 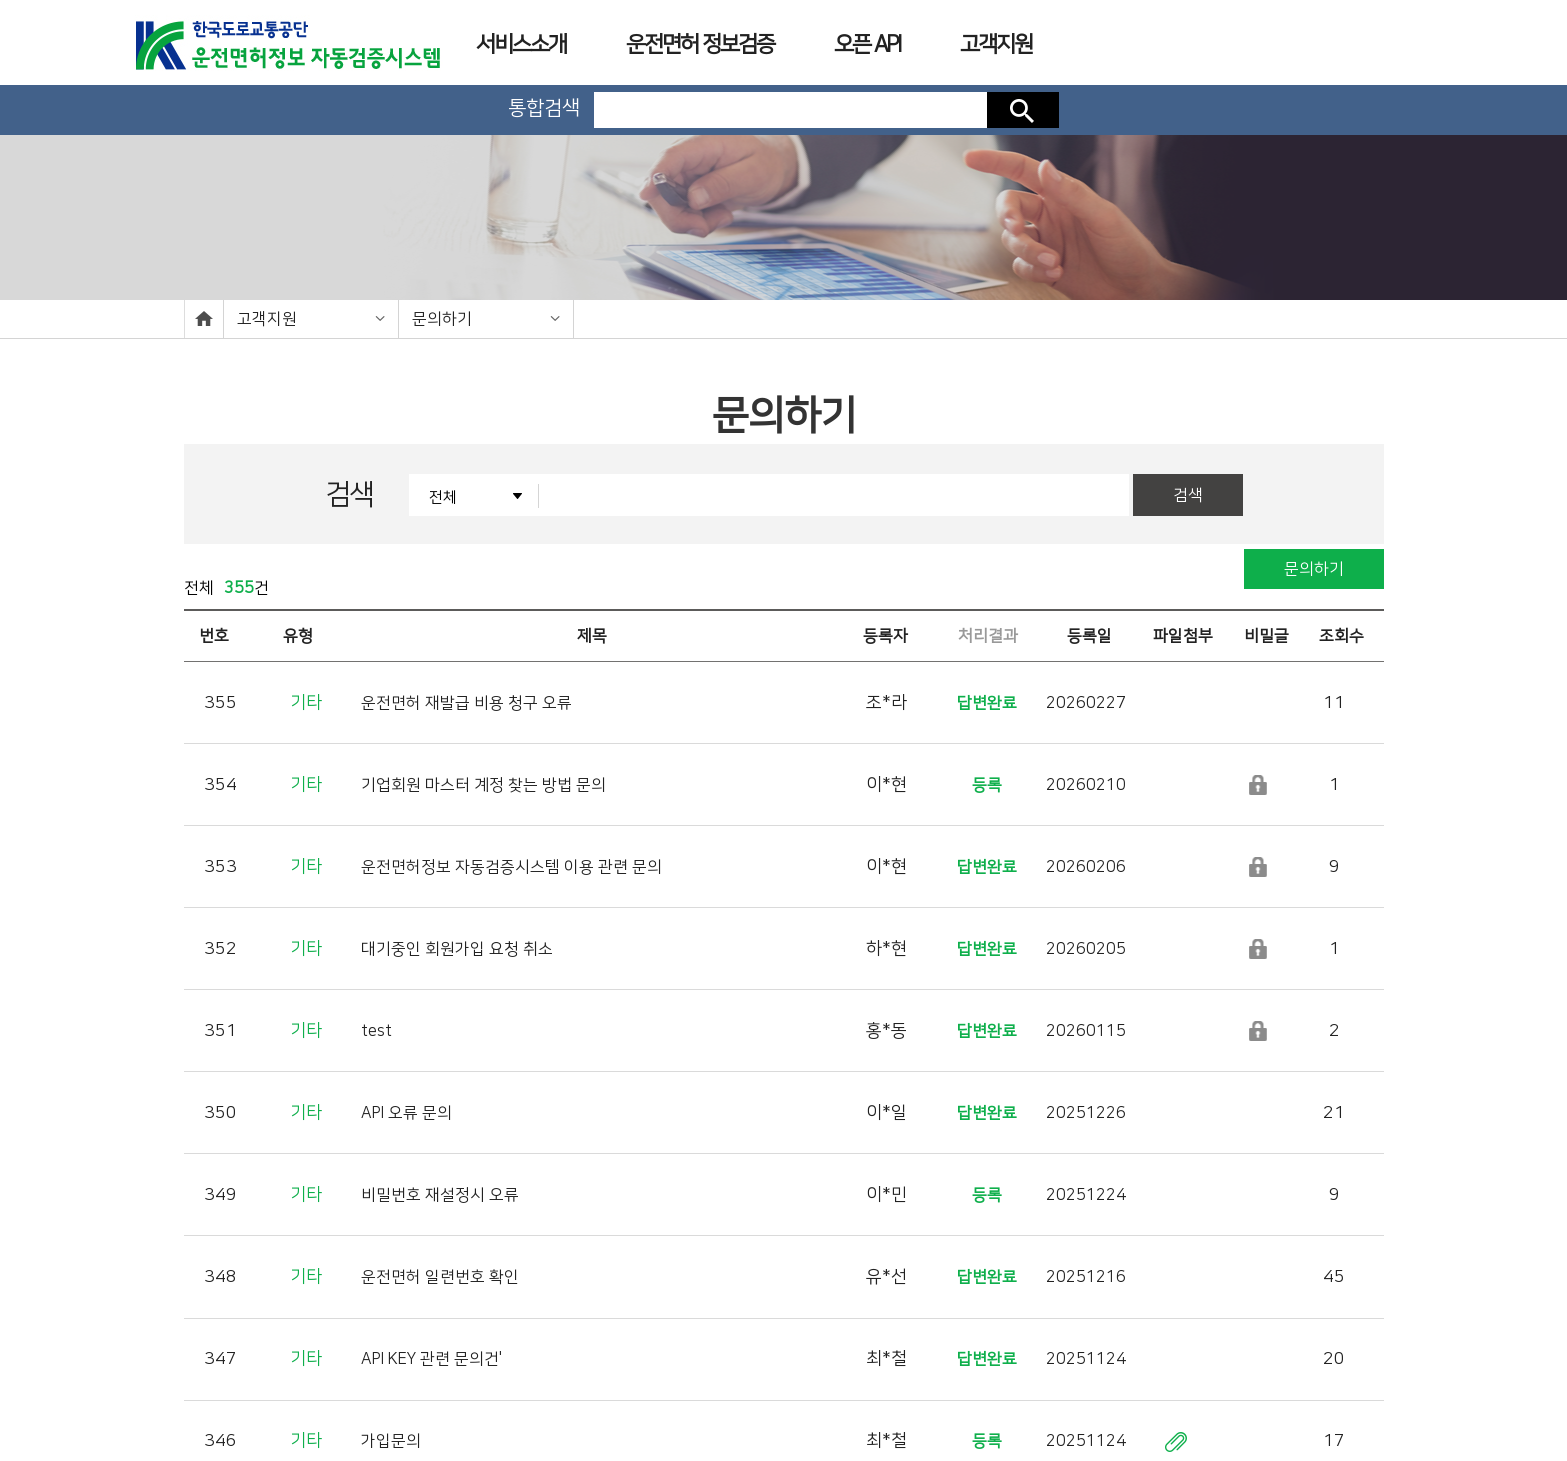 I want to click on 검색, so click(x=1023, y=110).